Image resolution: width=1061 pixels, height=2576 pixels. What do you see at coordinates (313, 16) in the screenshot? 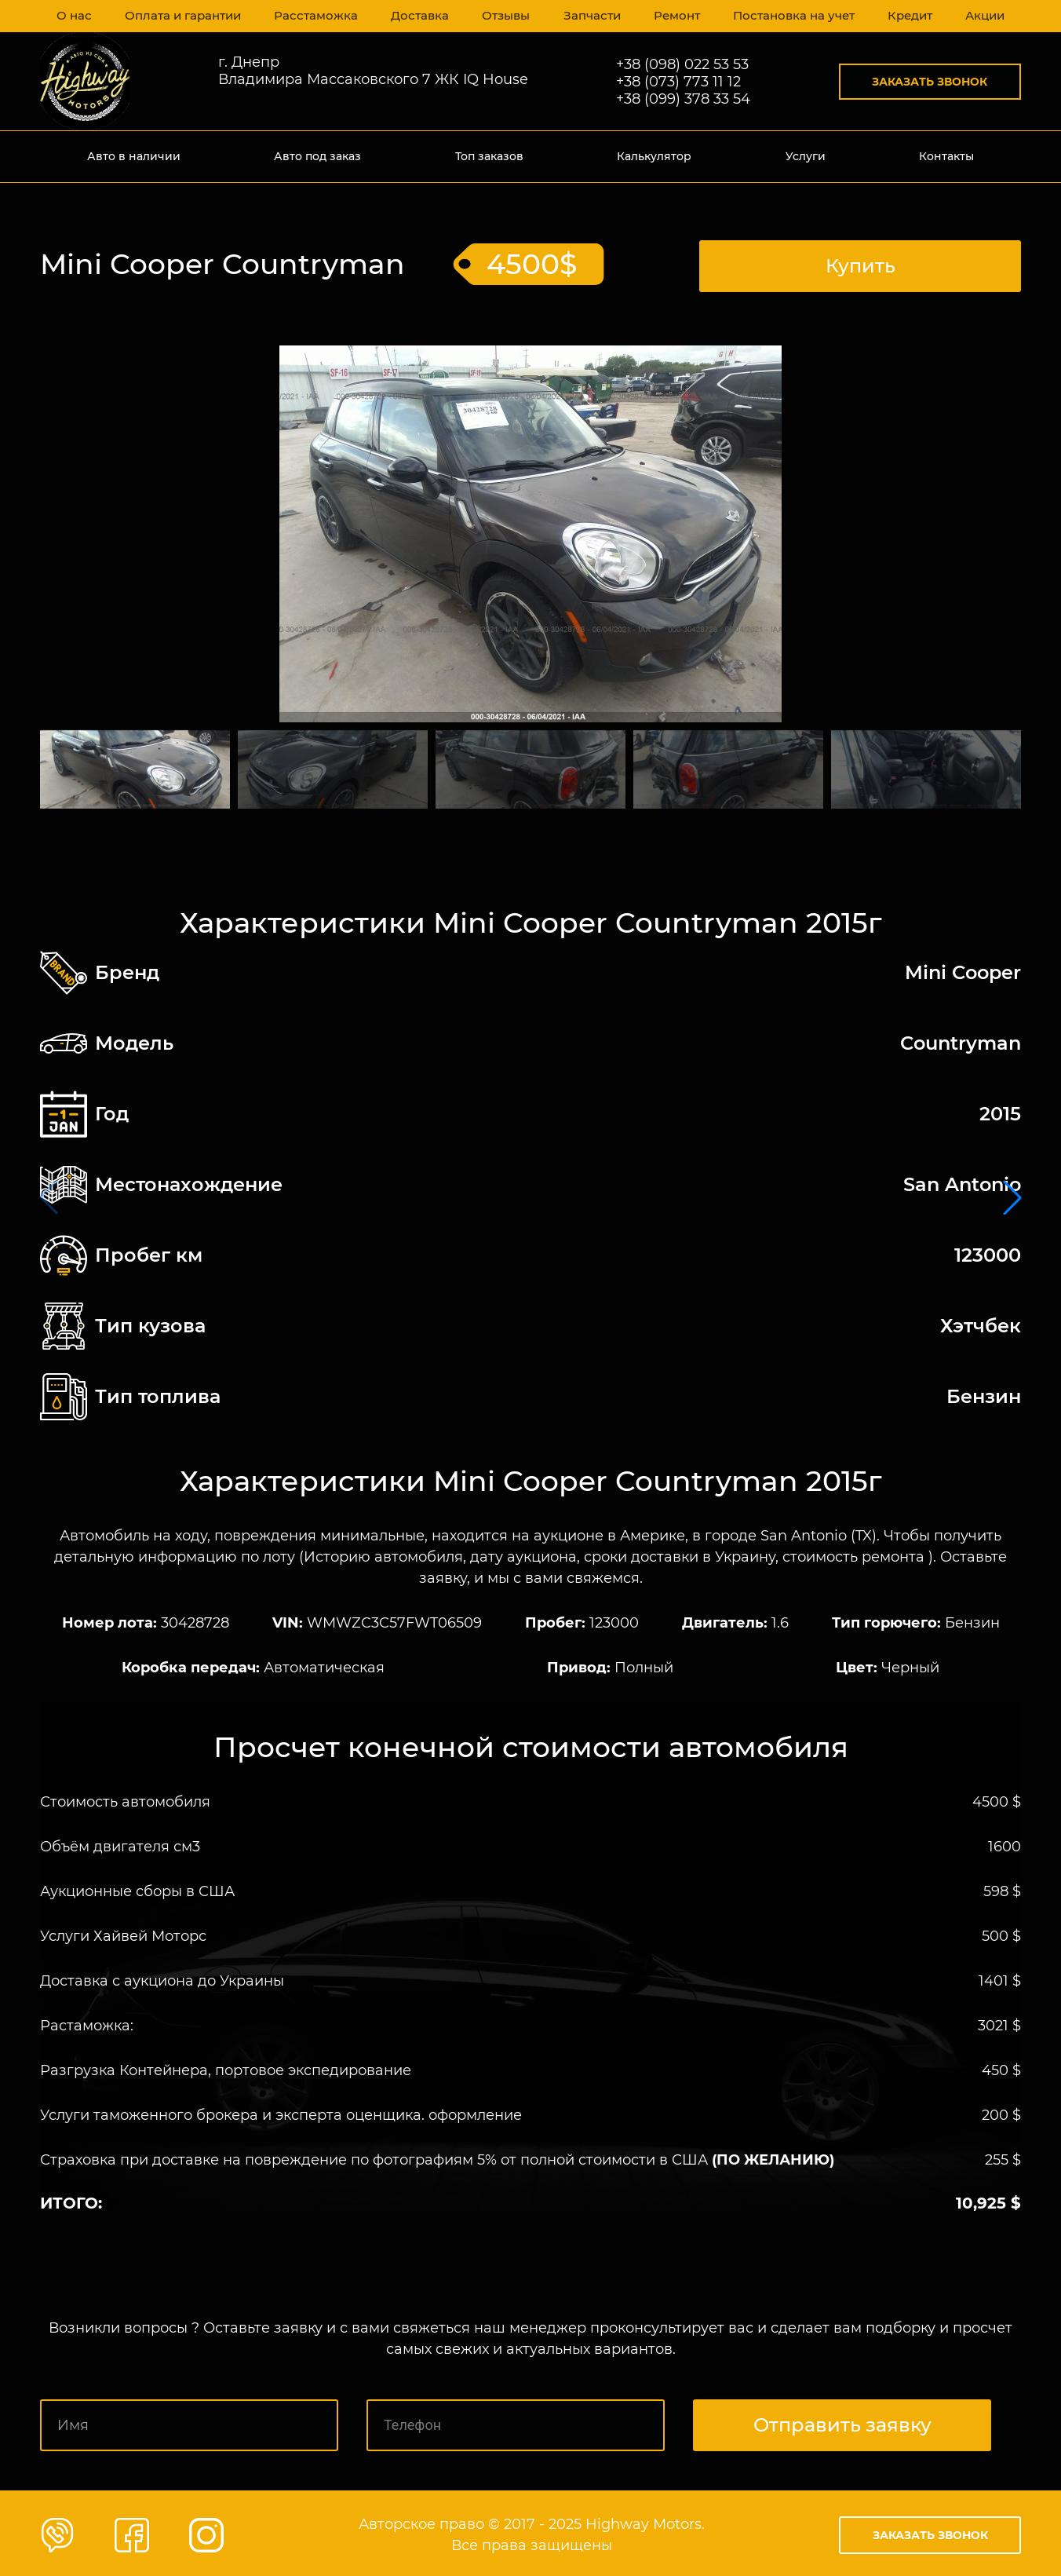
I see `Расстаможка` at bounding box center [313, 16].